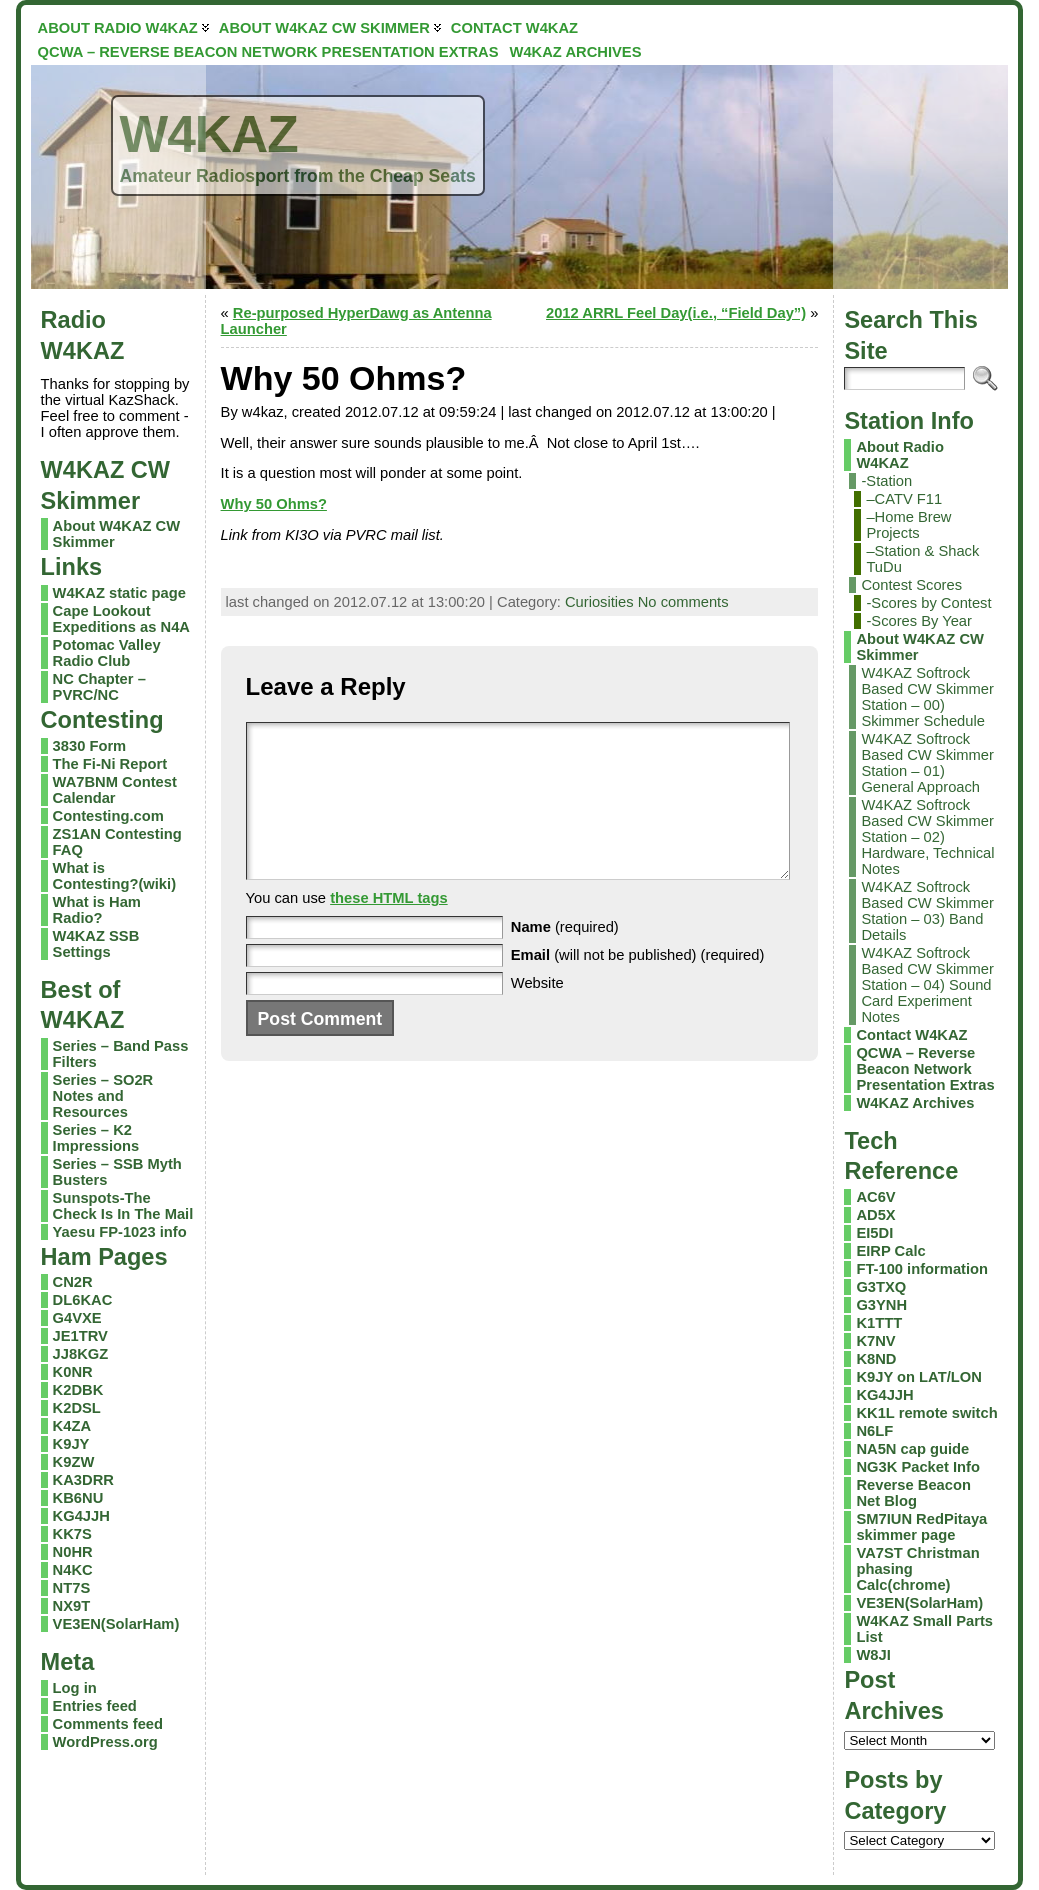 Image resolution: width=1039 pixels, height=1890 pixels. Describe the element at coordinates (77, 1408) in the screenshot. I see `K2DSL` at that location.